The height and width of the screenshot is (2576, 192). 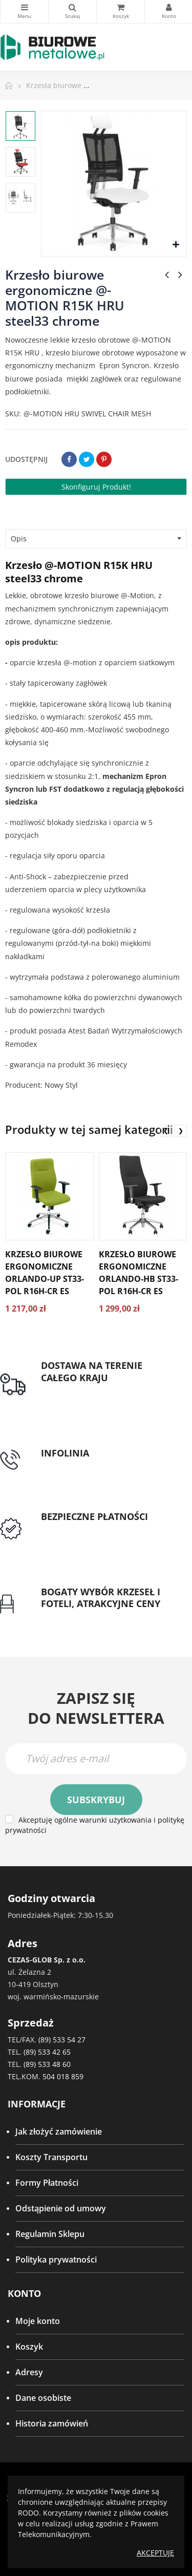 What do you see at coordinates (60, 2208) in the screenshot?
I see `Odstąpienie od umowy` at bounding box center [60, 2208].